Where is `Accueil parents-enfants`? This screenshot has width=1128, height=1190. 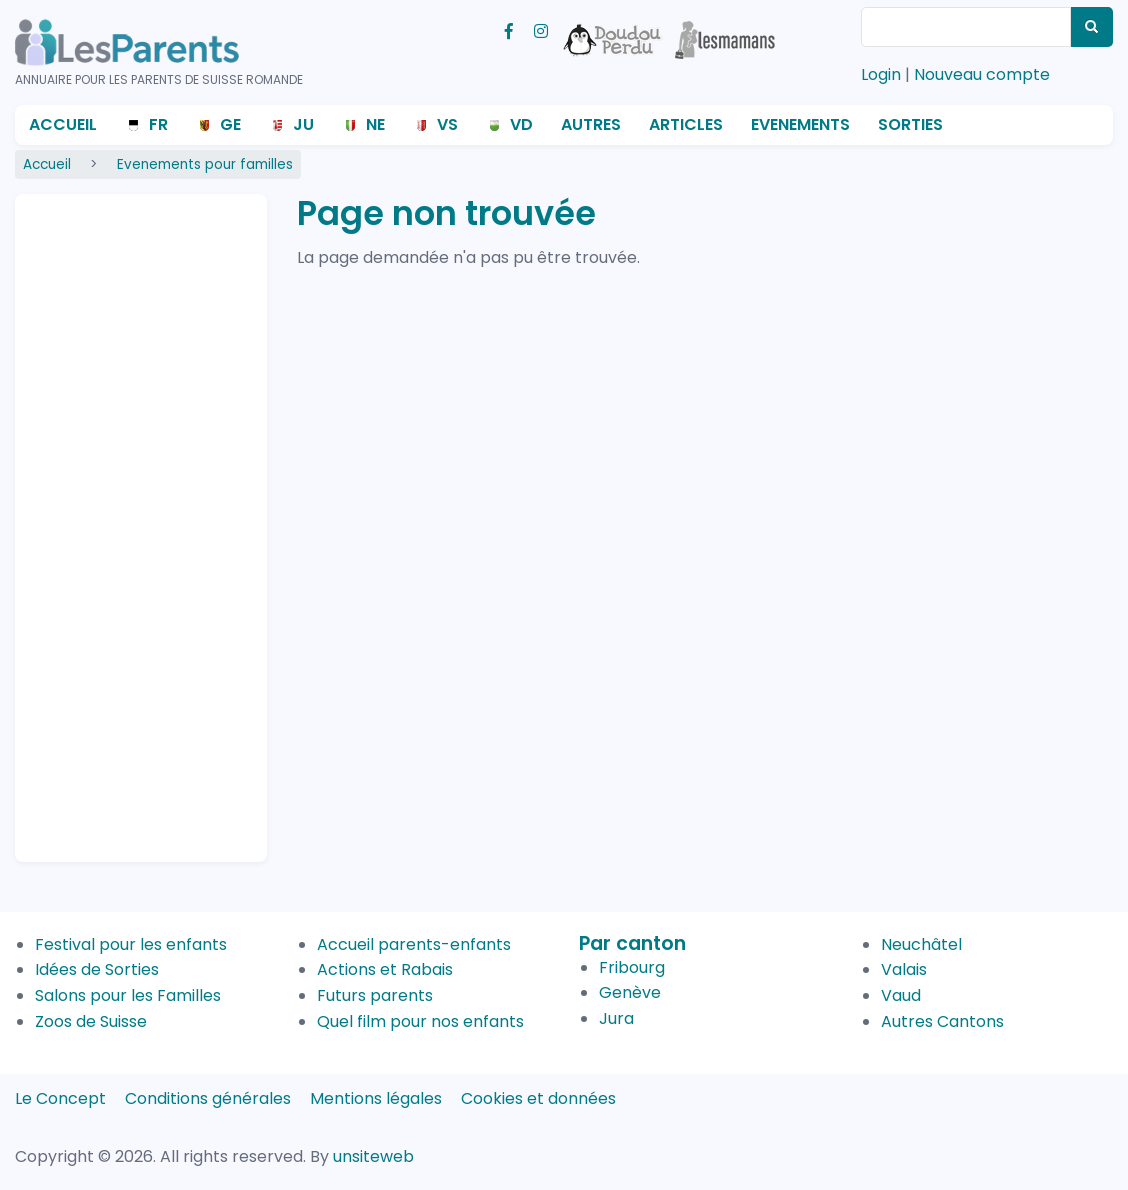
Accueil parents-enfants is located at coordinates (414, 944).